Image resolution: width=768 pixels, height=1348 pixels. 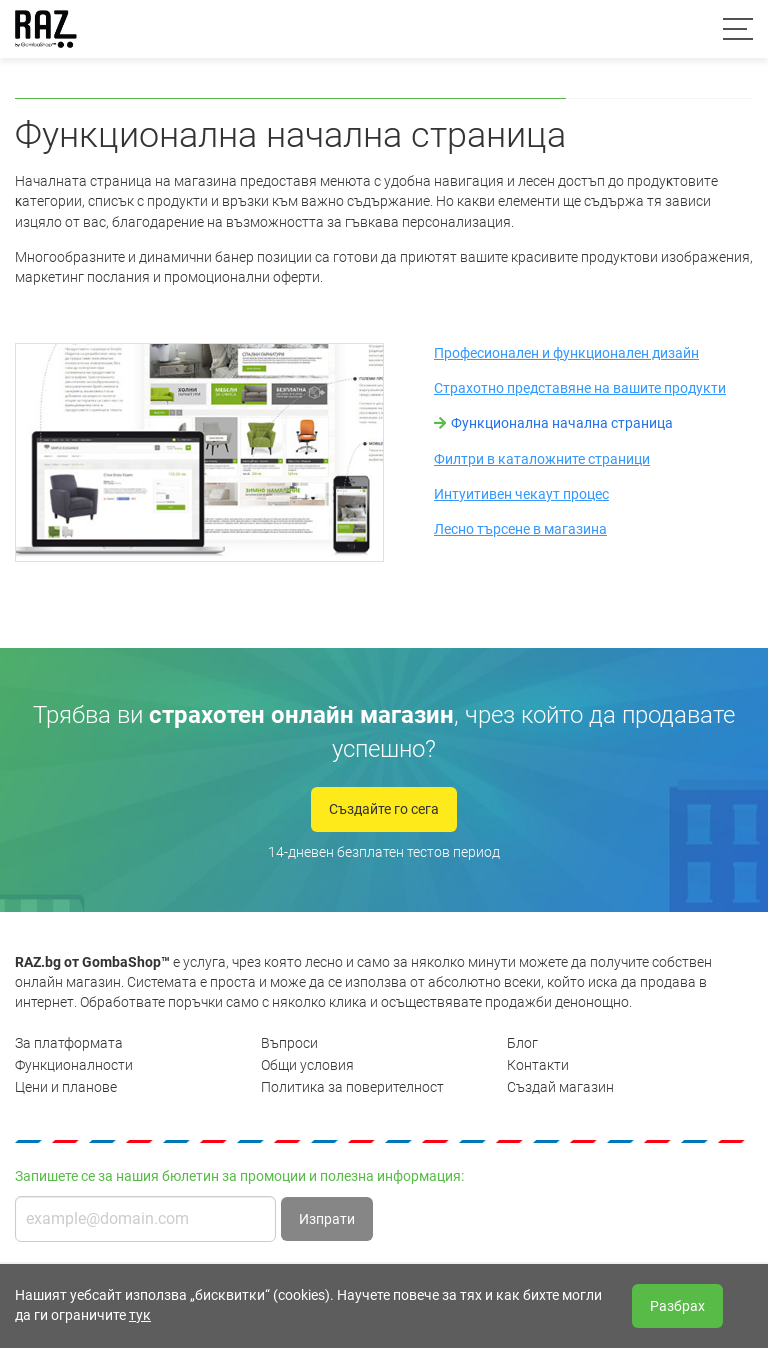 What do you see at coordinates (352, 1087) in the screenshot?
I see `Политика за поверителност` at bounding box center [352, 1087].